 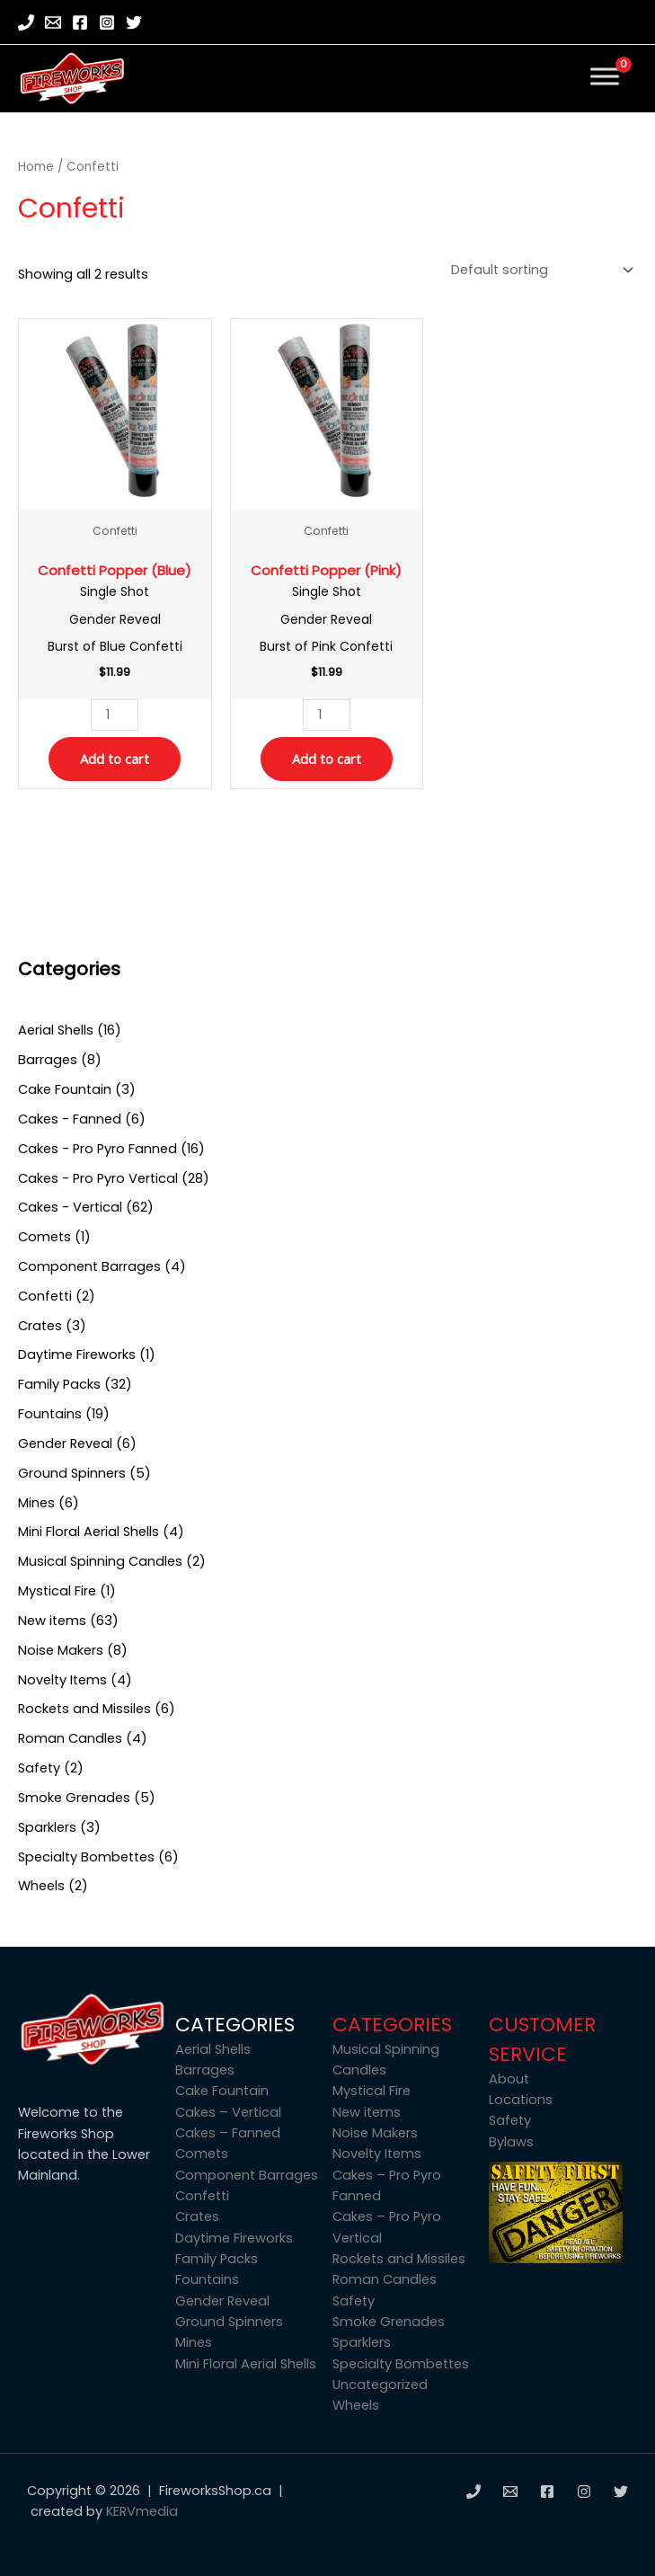 I want to click on Cakes – Pro Pyro Vertical, so click(x=386, y=2226).